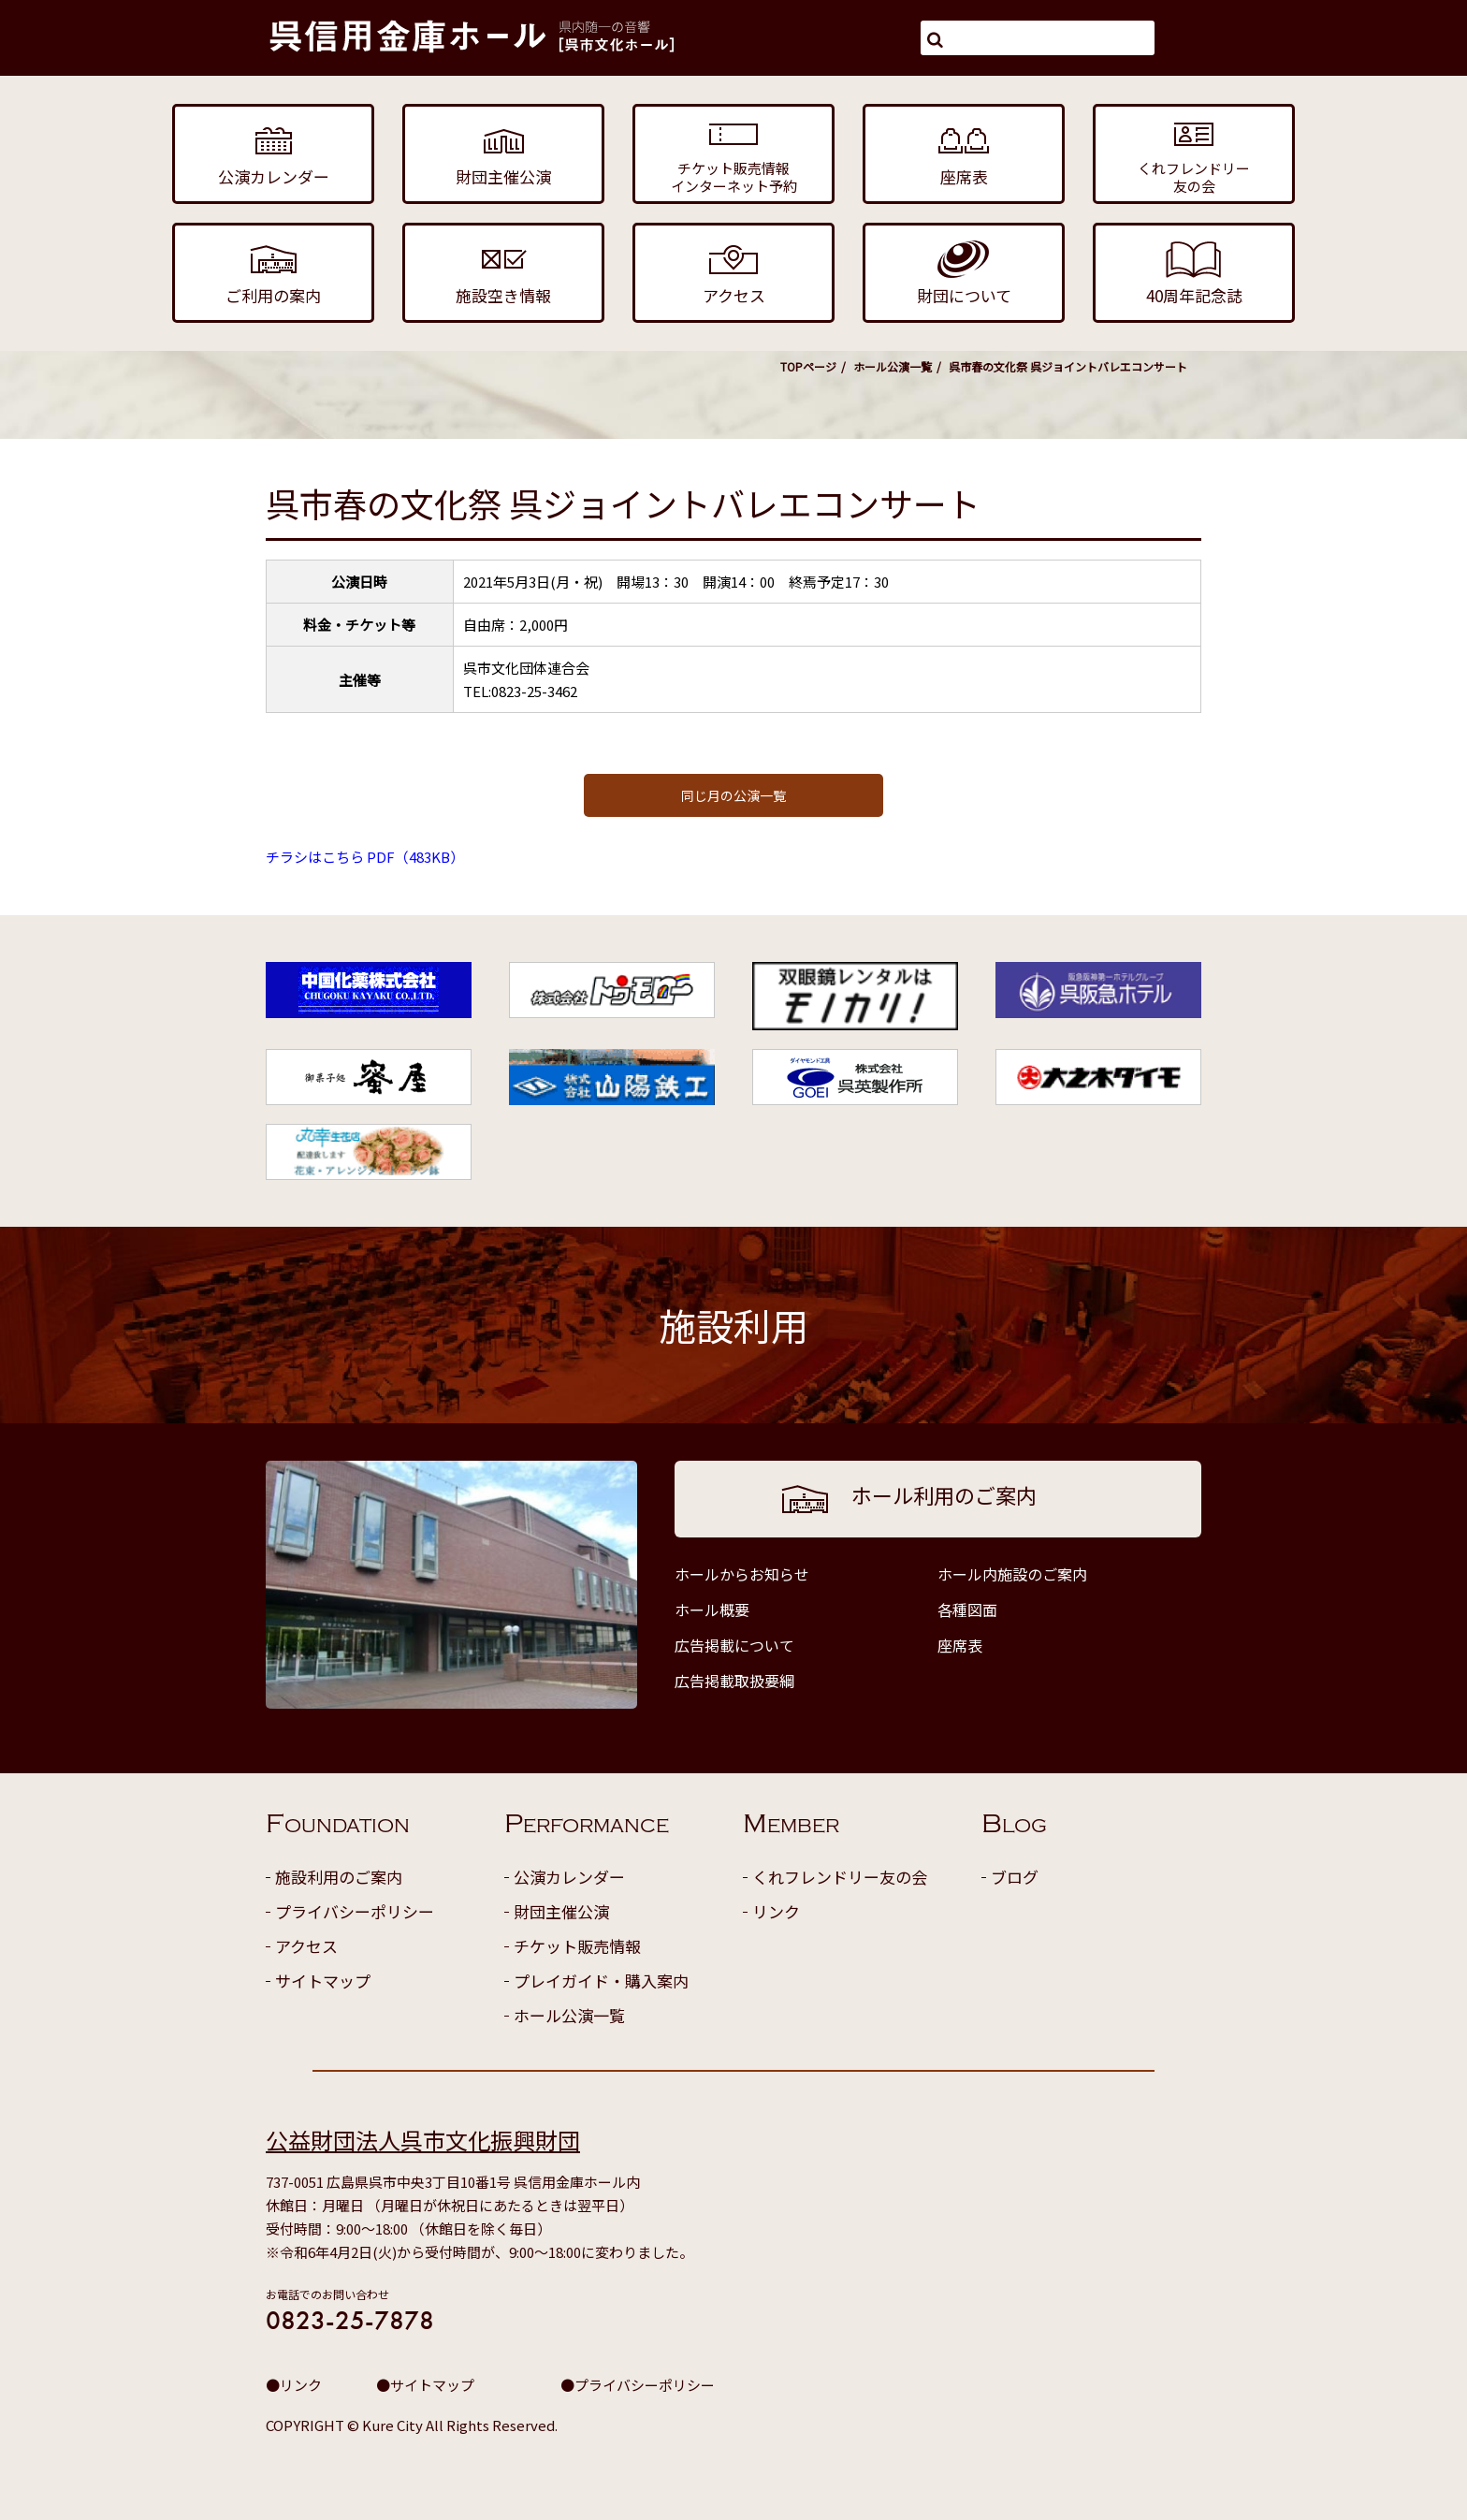 This screenshot has height=2520, width=1467. I want to click on くれフレンドリー友の会, so click(839, 1876).